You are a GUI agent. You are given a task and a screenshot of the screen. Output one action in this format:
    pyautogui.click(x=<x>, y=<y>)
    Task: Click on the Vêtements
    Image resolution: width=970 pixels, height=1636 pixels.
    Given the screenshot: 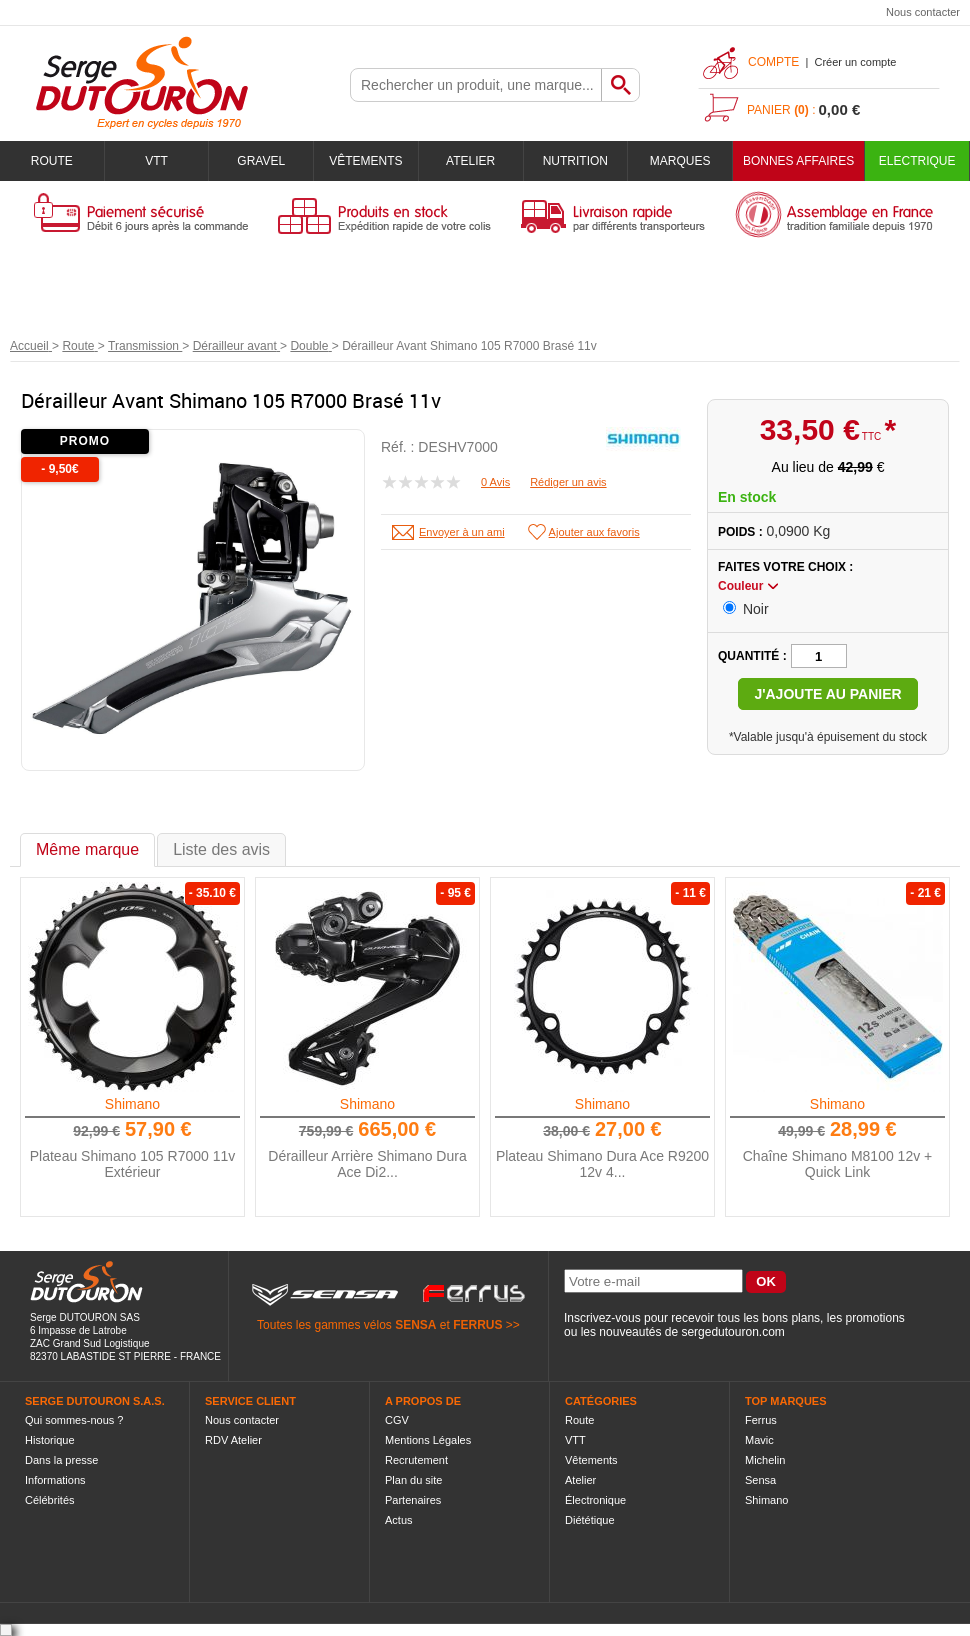 What is the action you would take?
    pyautogui.click(x=365, y=161)
    